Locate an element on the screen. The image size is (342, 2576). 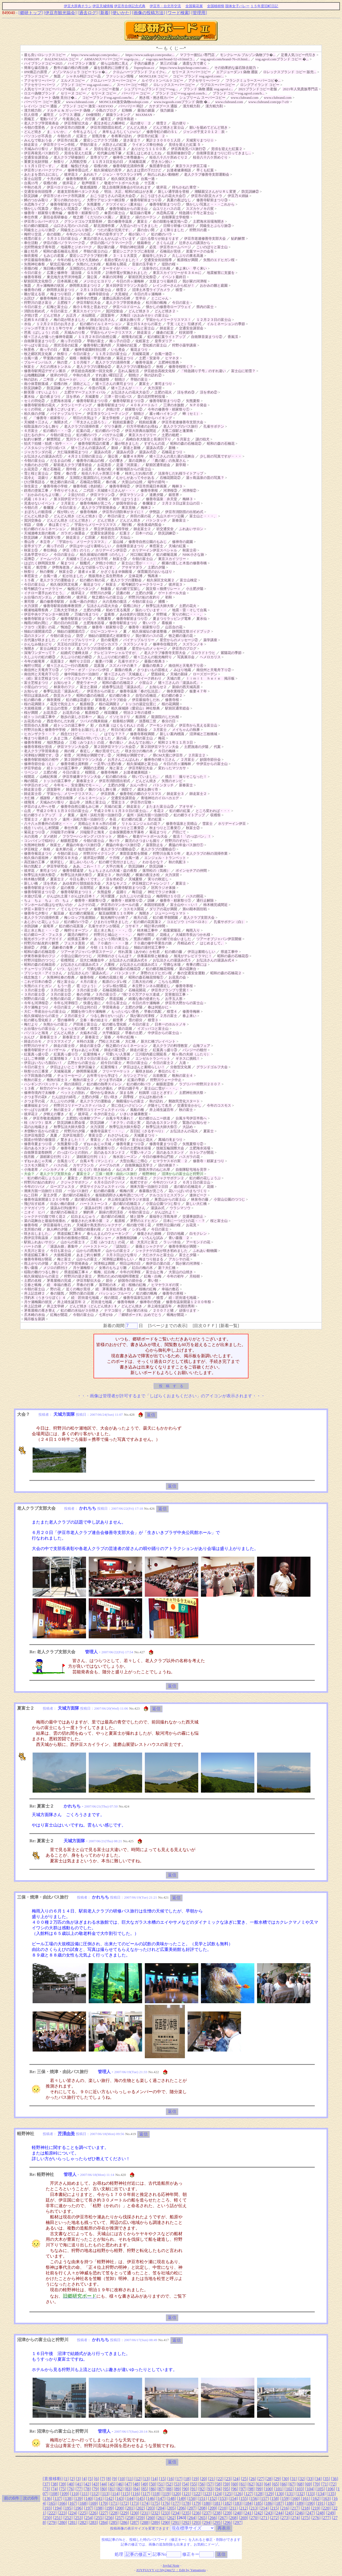
修善寺梅林 is located at coordinates (88, 512).